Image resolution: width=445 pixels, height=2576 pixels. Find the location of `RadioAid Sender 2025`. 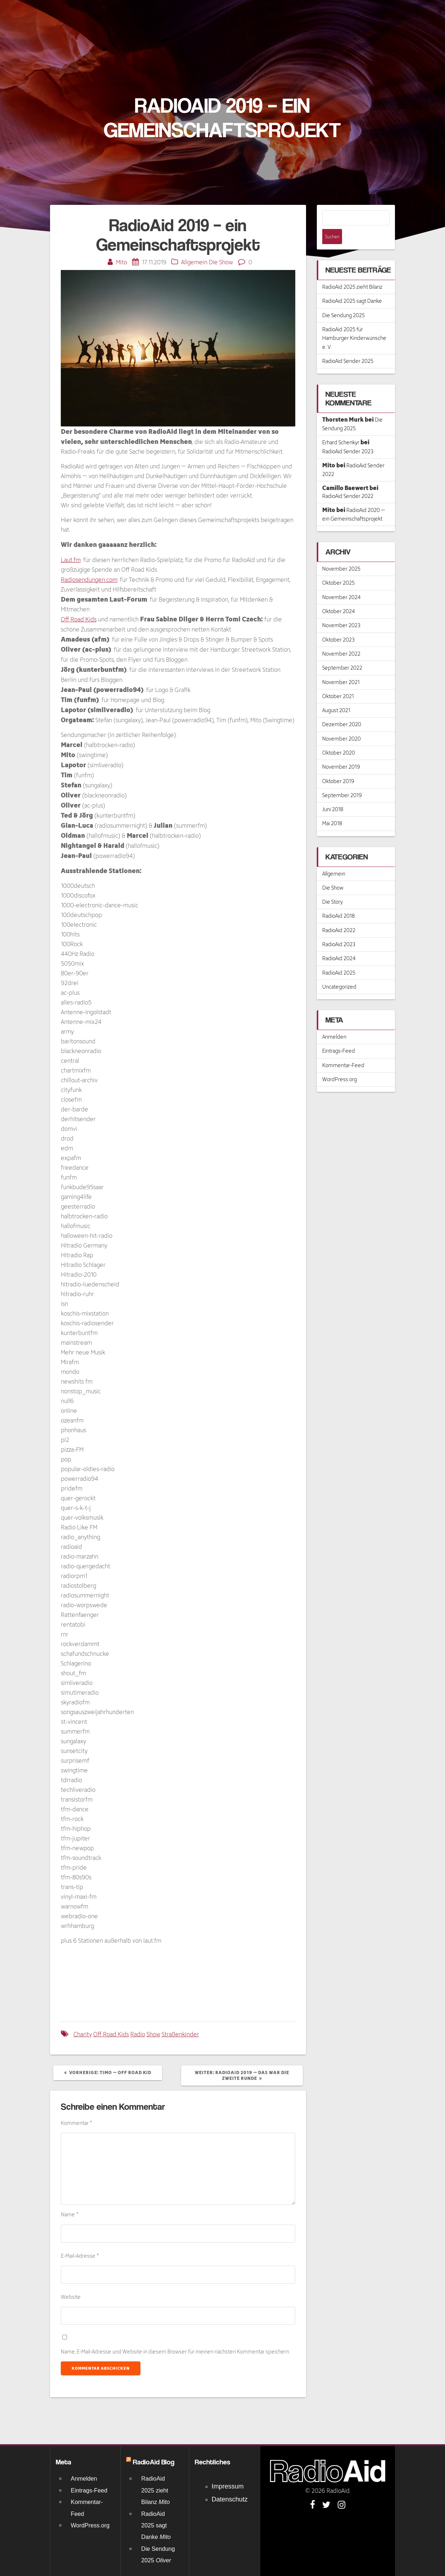

RadioAid Sender 2025 is located at coordinates (347, 346).